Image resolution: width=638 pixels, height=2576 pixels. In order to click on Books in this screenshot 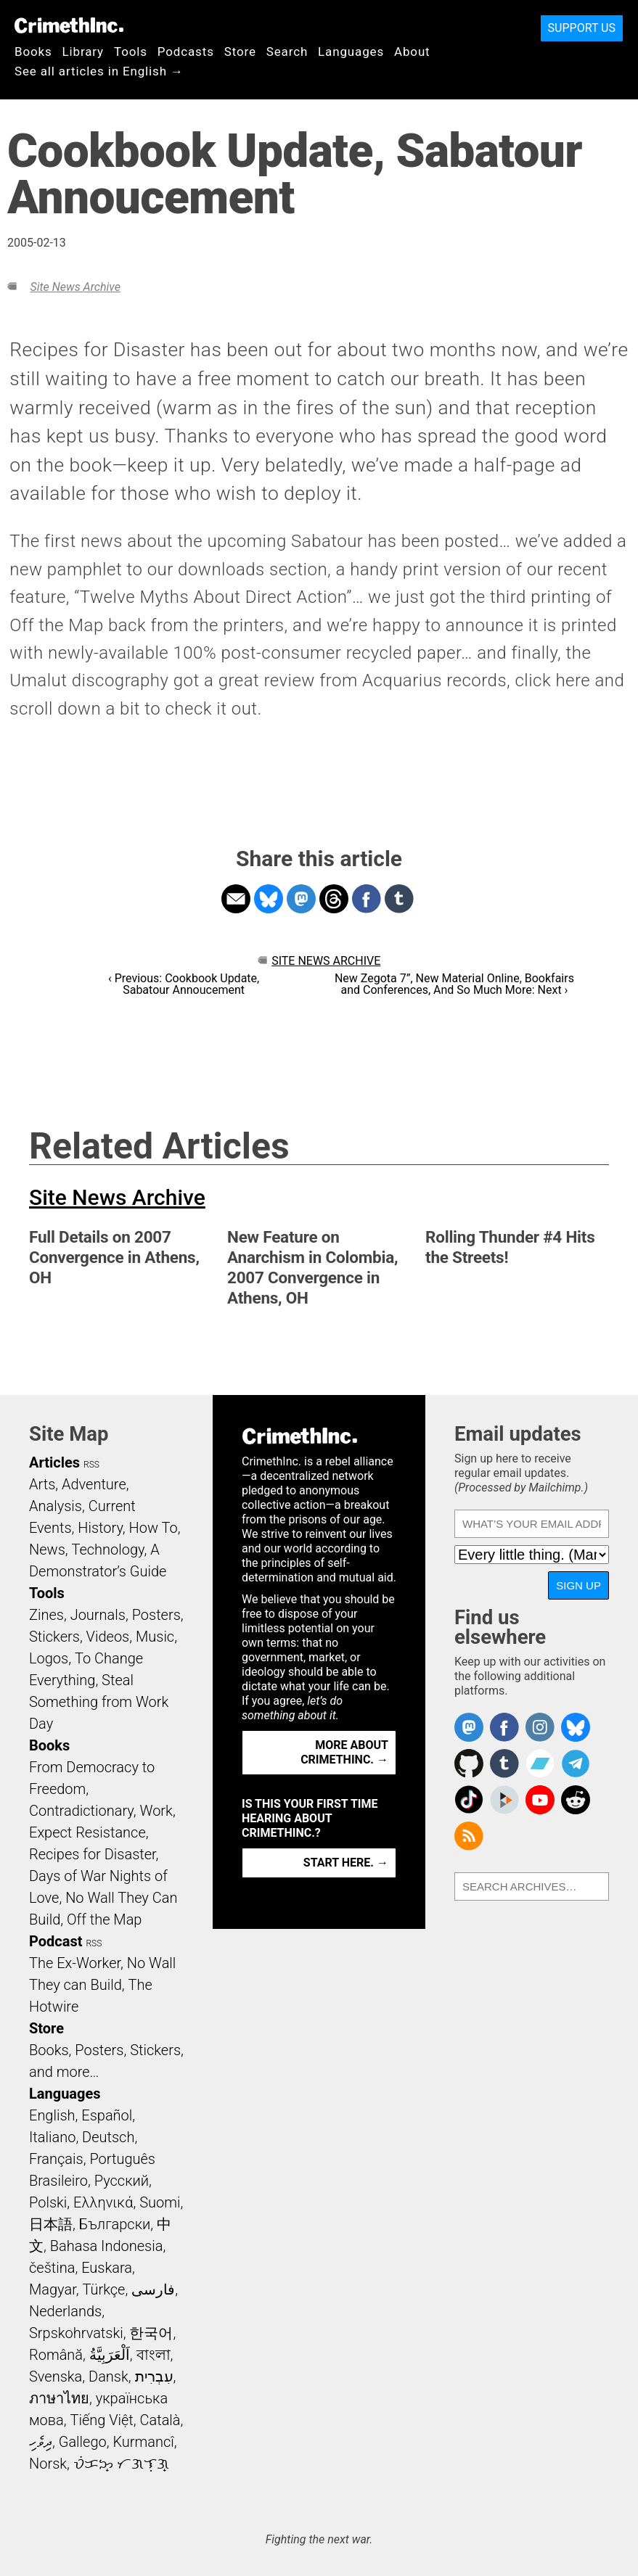, I will do `click(33, 51)`.